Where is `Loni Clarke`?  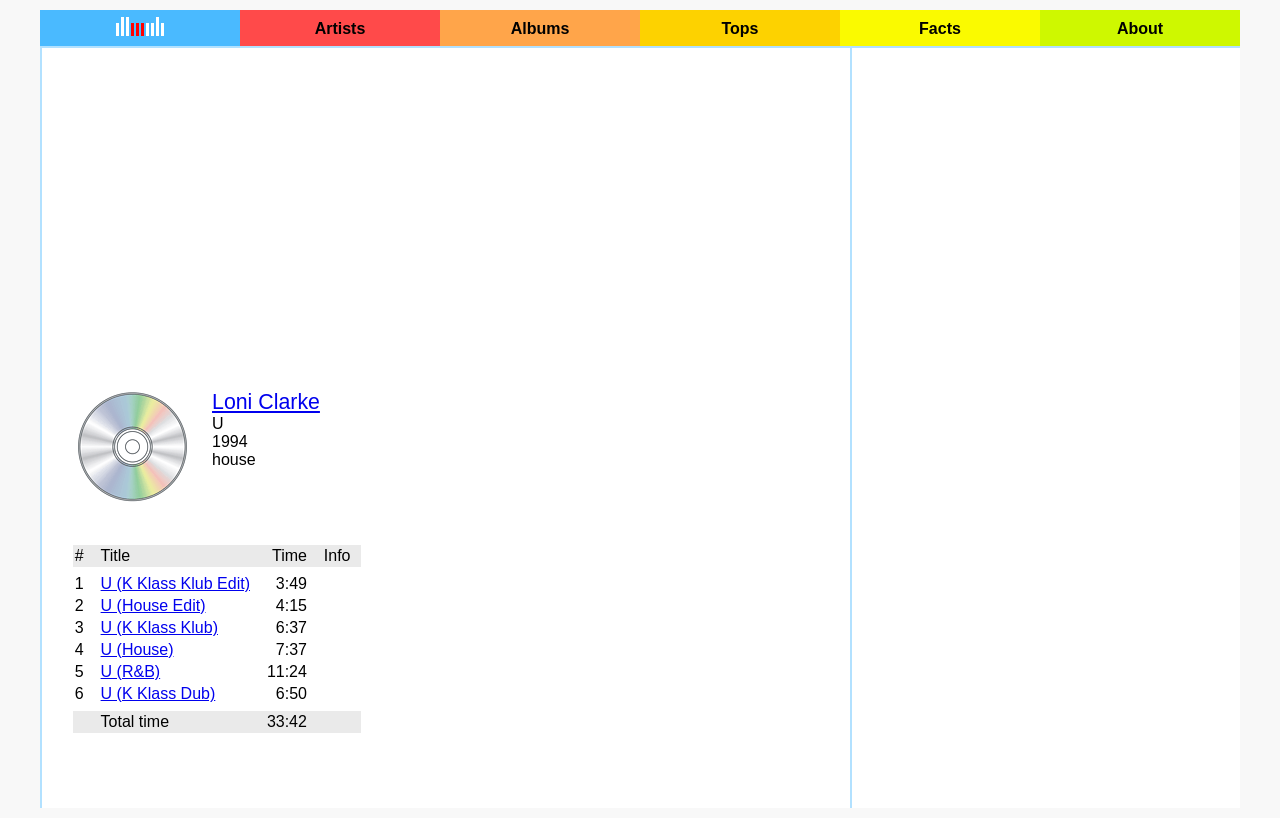
Loni Clarke is located at coordinates (266, 402).